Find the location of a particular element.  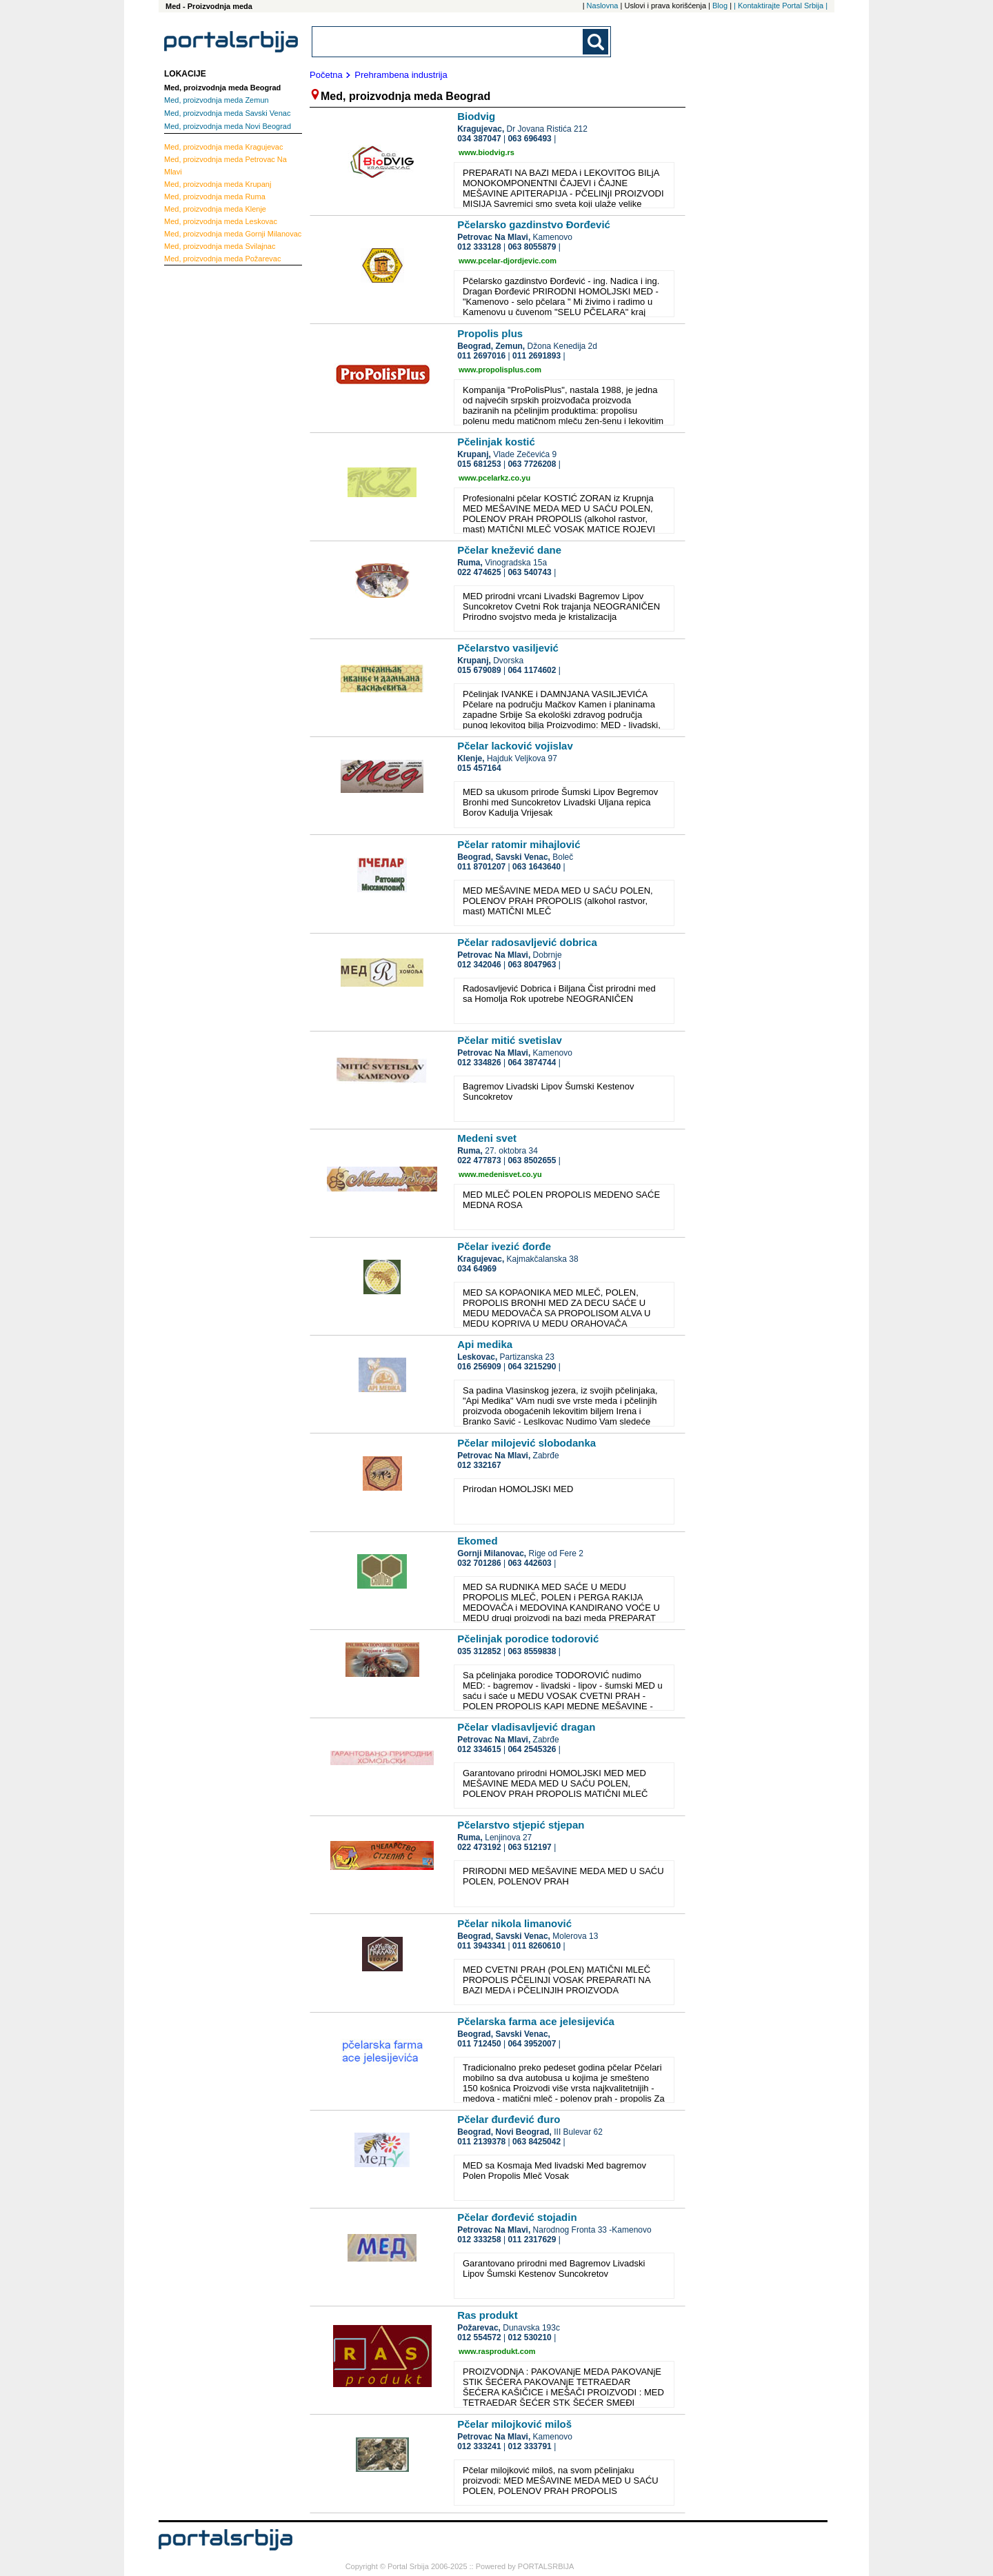

Svilajnac is located at coordinates (219, 246).